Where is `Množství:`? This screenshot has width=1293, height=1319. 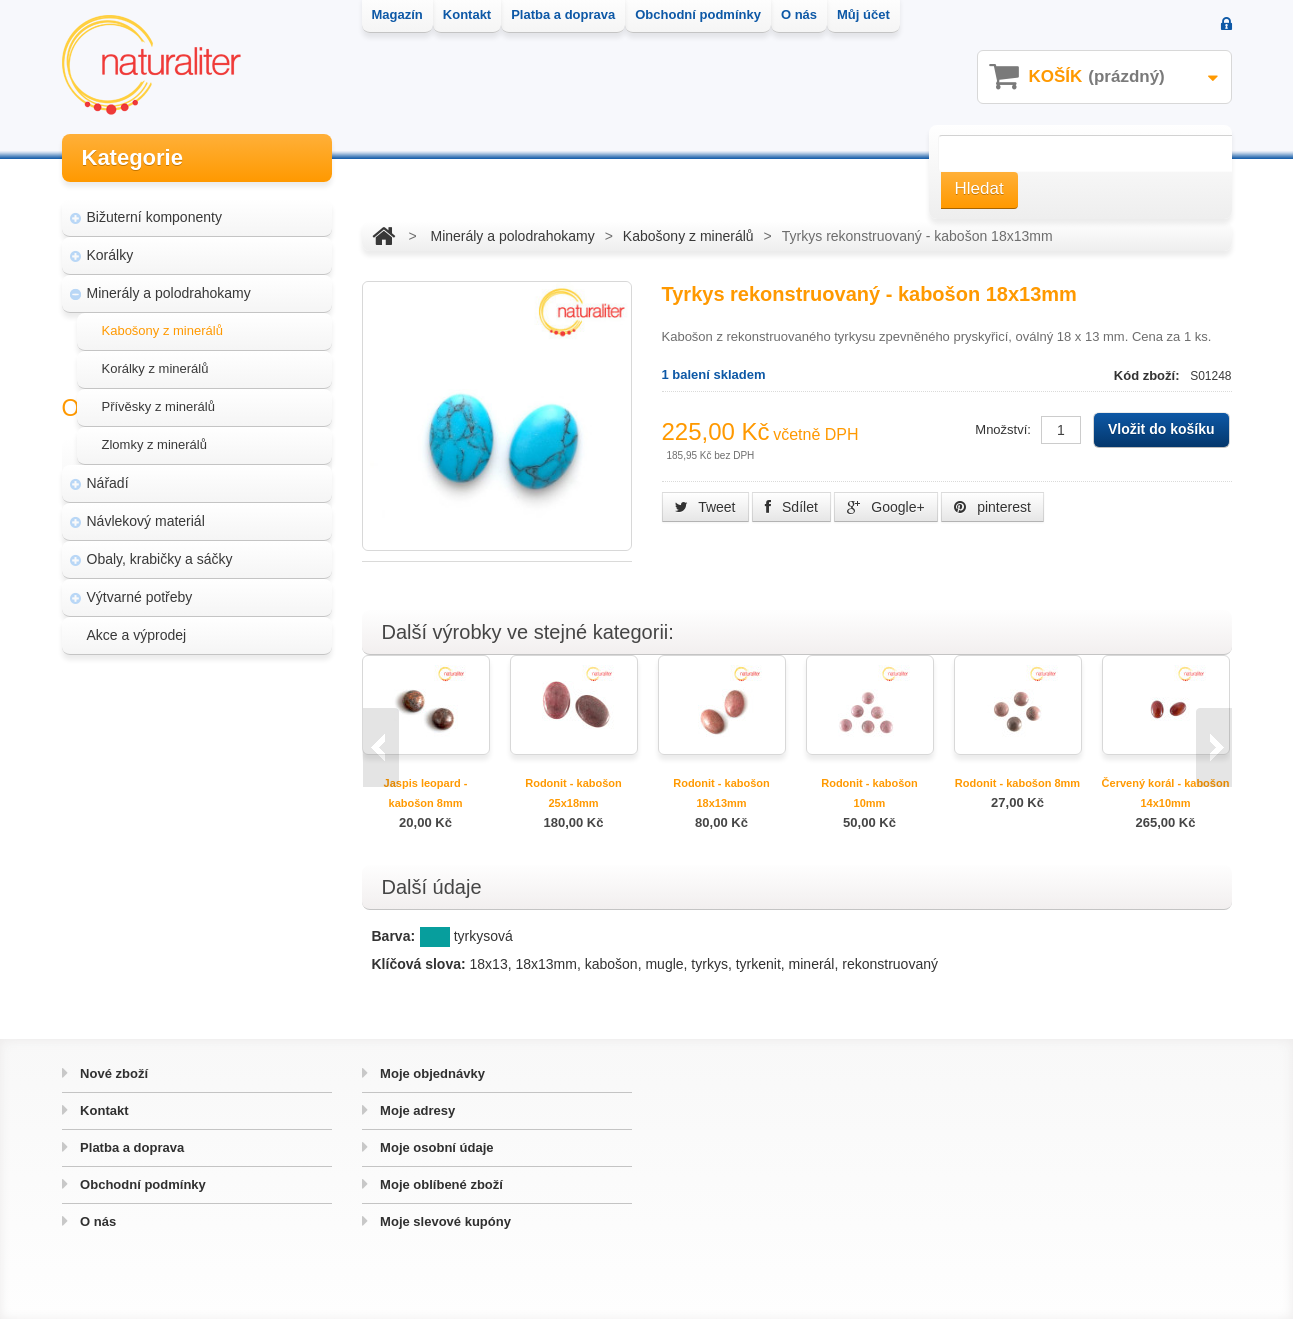
Množství: is located at coordinates (1003, 429).